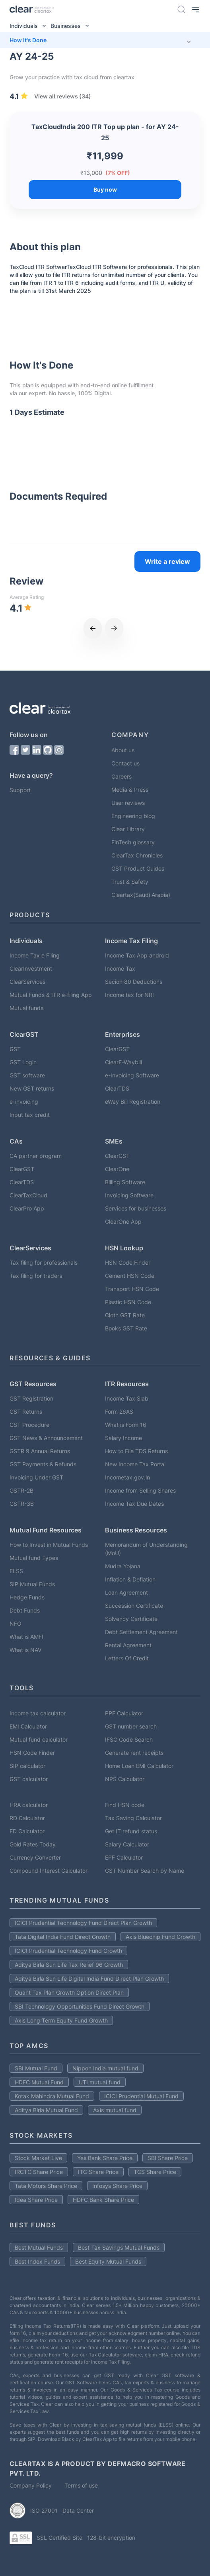  Describe the element at coordinates (137, 855) in the screenshot. I see `ClearTax Chronicles` at that location.